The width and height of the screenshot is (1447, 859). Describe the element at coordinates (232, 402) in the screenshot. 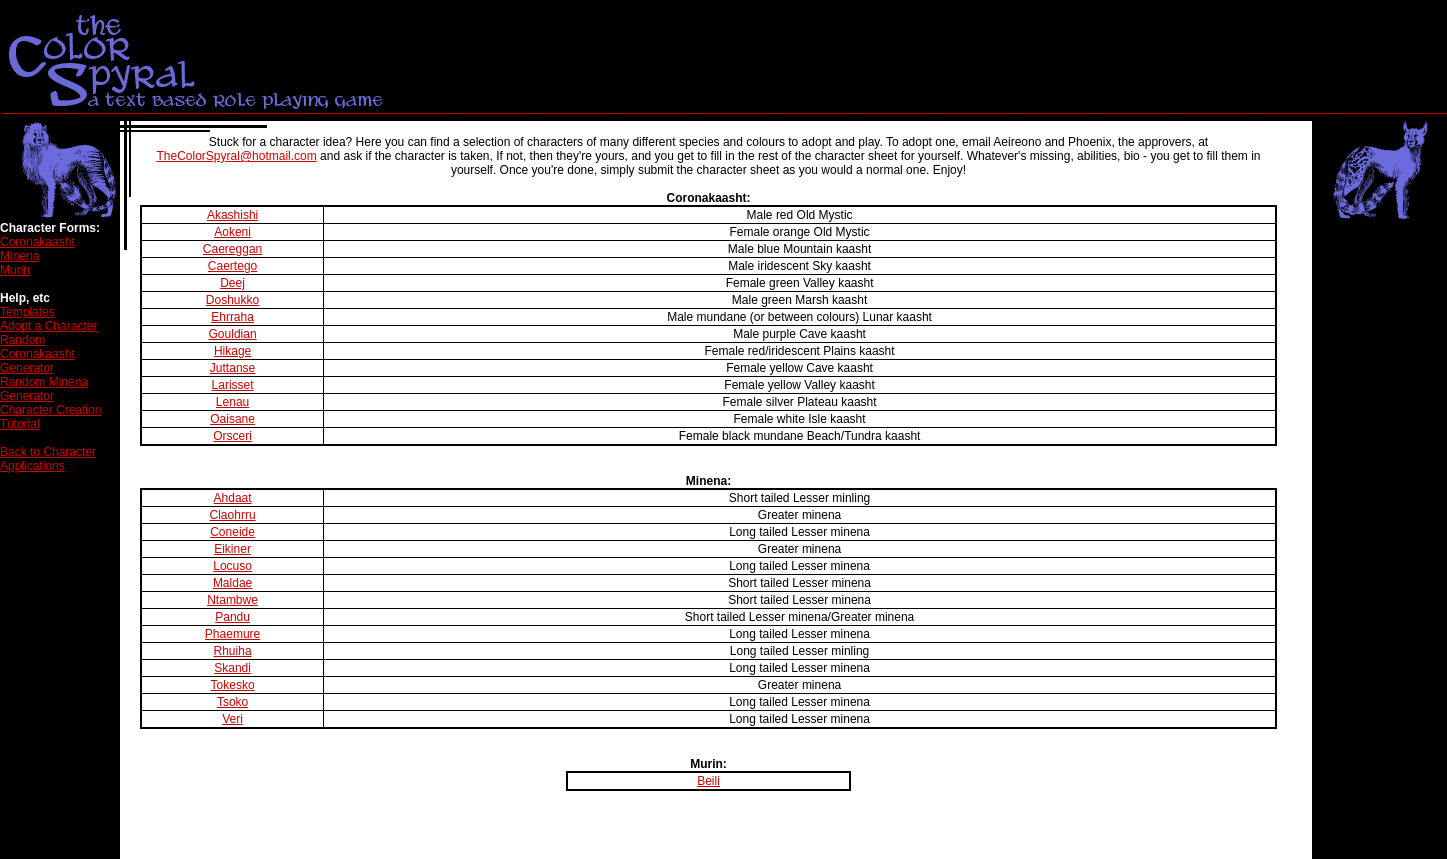

I see `Lenau` at that location.